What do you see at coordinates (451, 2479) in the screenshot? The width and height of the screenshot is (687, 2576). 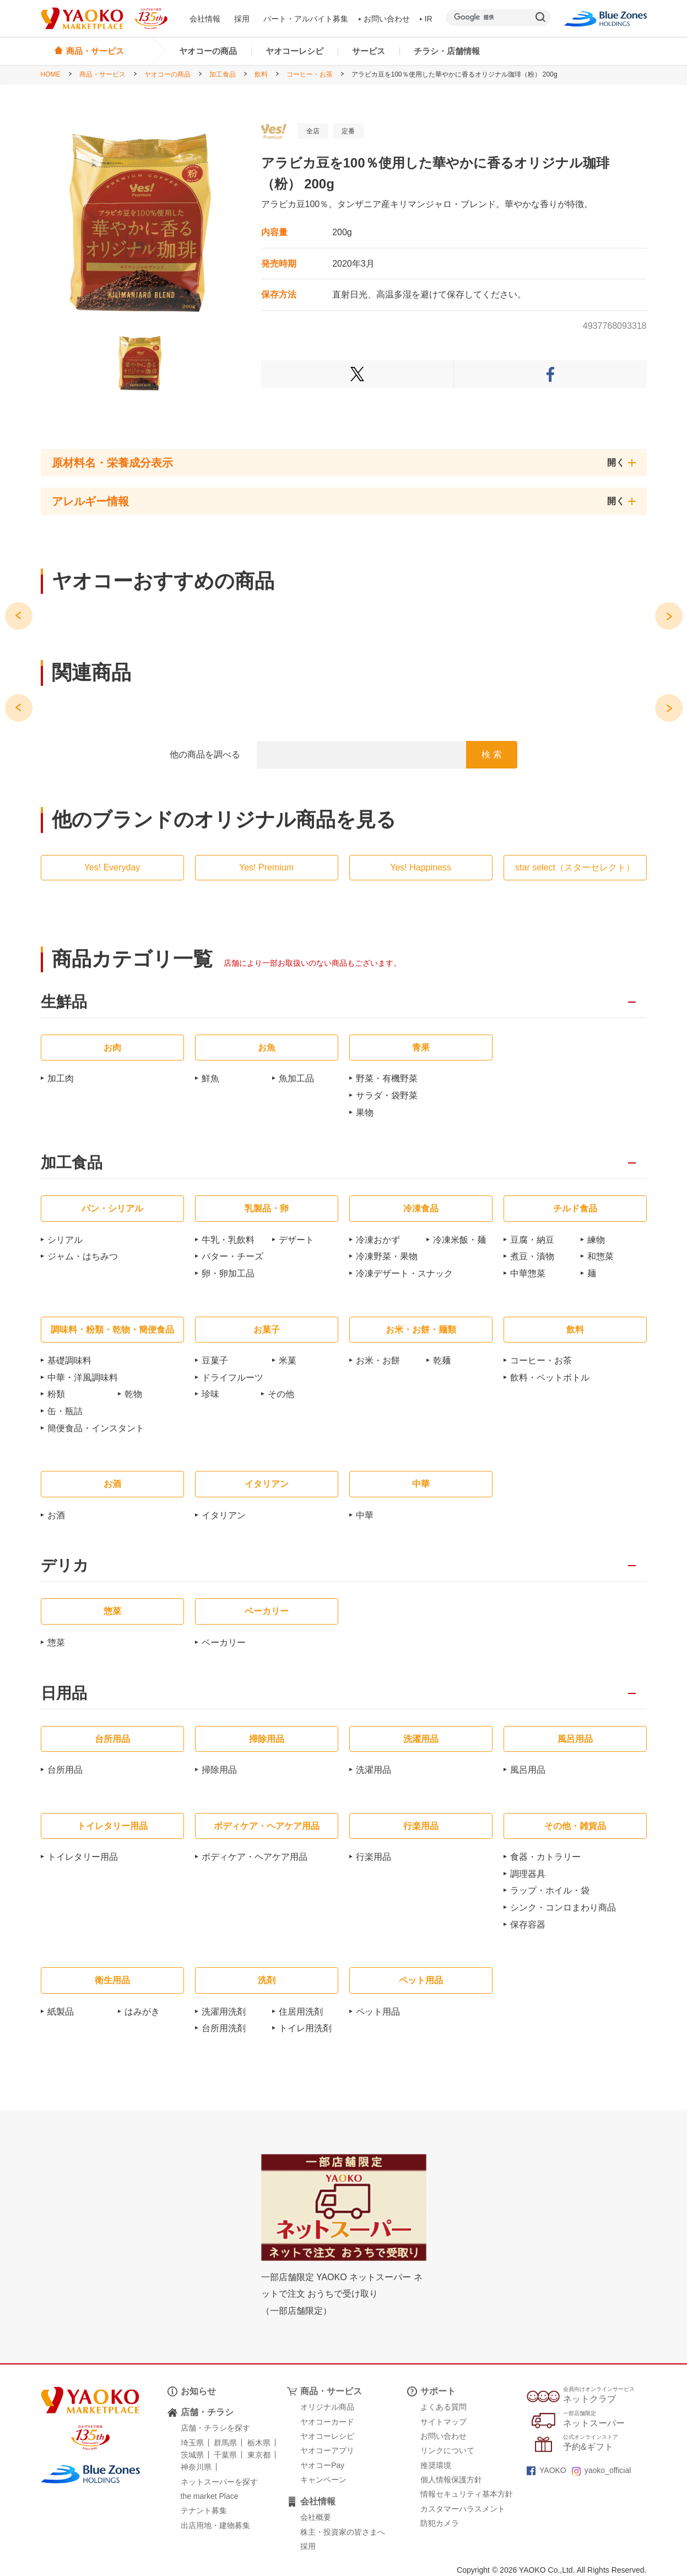 I see `個人情報保護方針` at bounding box center [451, 2479].